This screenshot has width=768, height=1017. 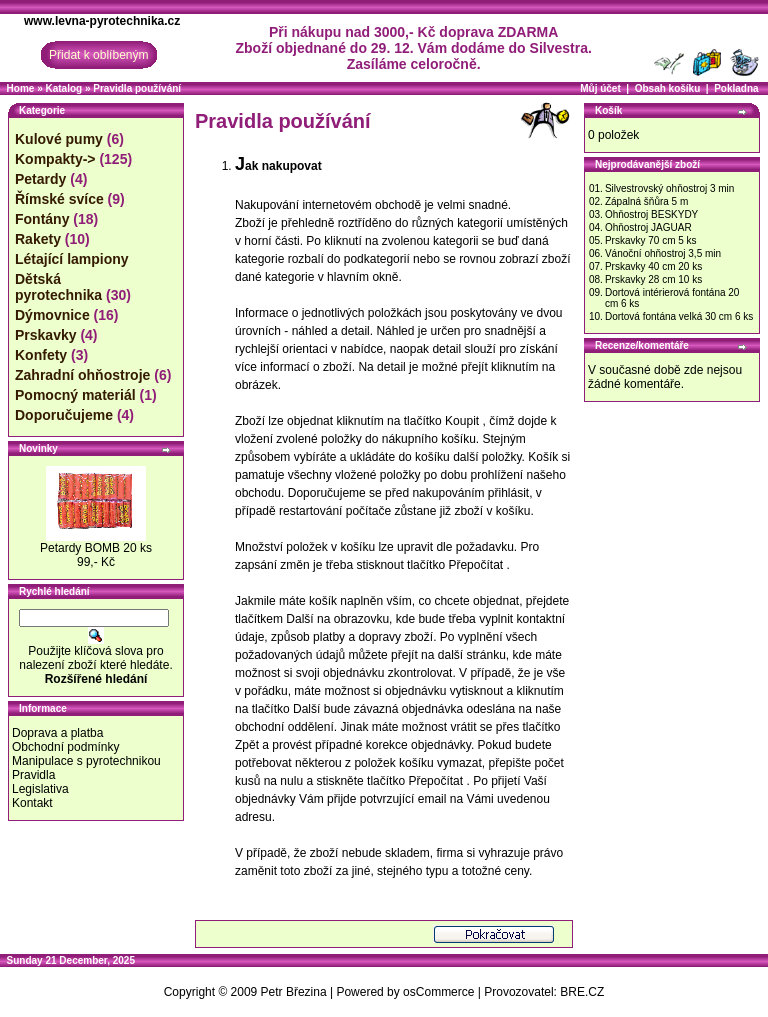 I want to click on Doporučujeme, so click(x=64, y=415).